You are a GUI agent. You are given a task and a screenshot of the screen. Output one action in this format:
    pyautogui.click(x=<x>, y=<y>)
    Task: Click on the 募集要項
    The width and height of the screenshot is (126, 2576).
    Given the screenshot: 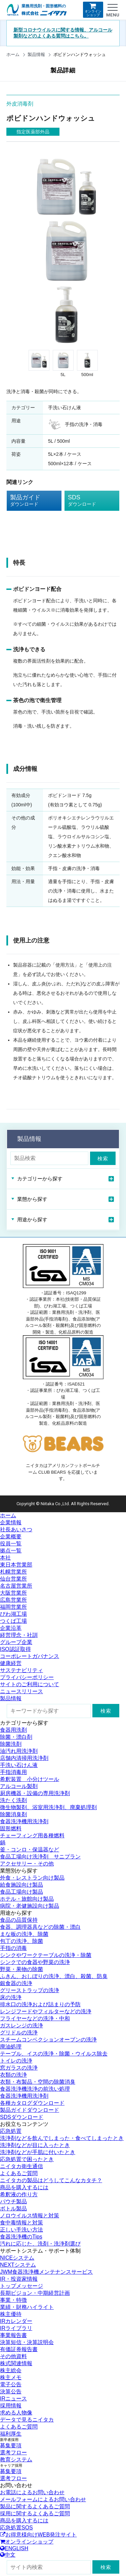 What is the action you would take?
    pyautogui.click(x=11, y=2445)
    